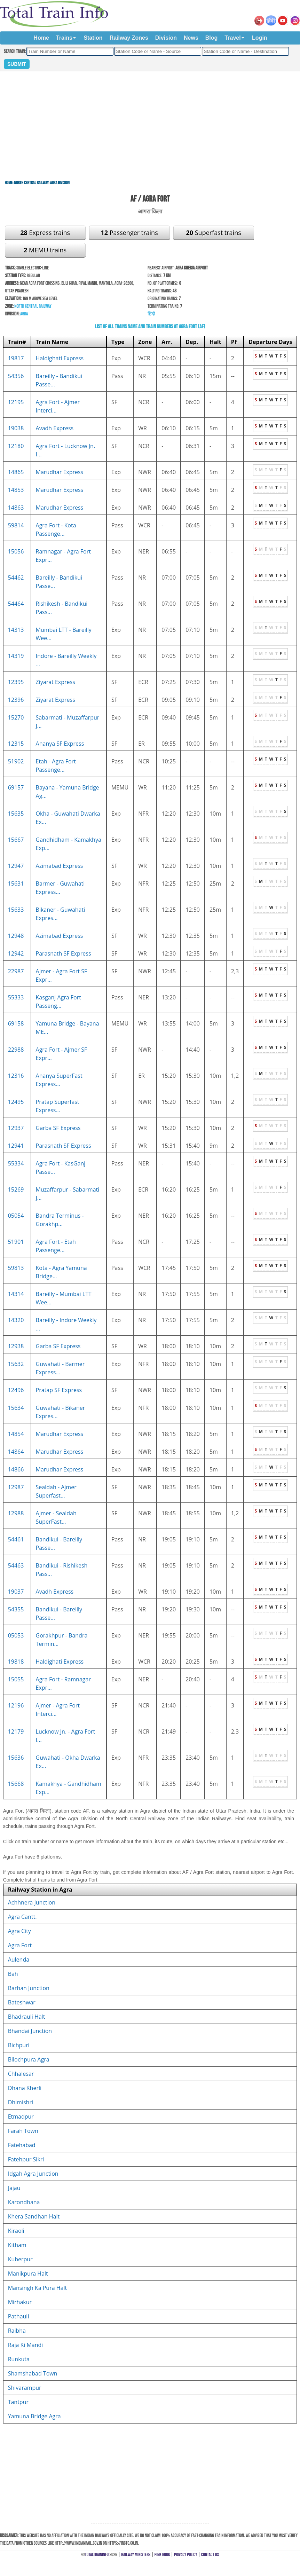 The width and height of the screenshot is (300, 2576). Describe the element at coordinates (16, 1661) in the screenshot. I see `19818` at that location.